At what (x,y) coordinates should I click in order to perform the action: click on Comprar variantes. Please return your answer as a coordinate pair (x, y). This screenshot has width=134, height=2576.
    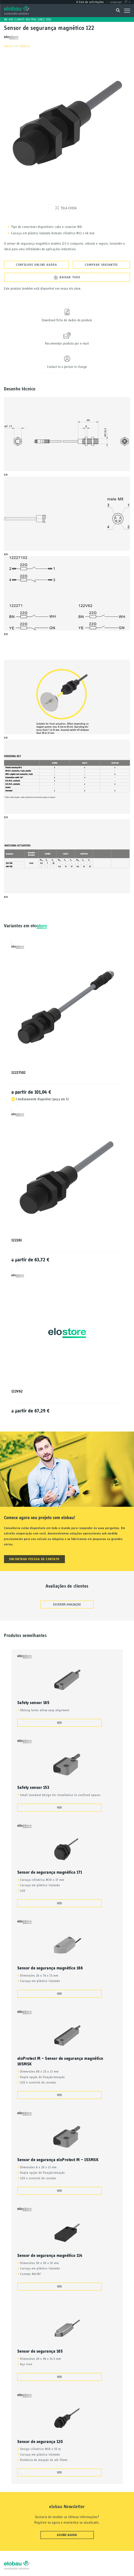
    Looking at the image, I should click on (101, 265).